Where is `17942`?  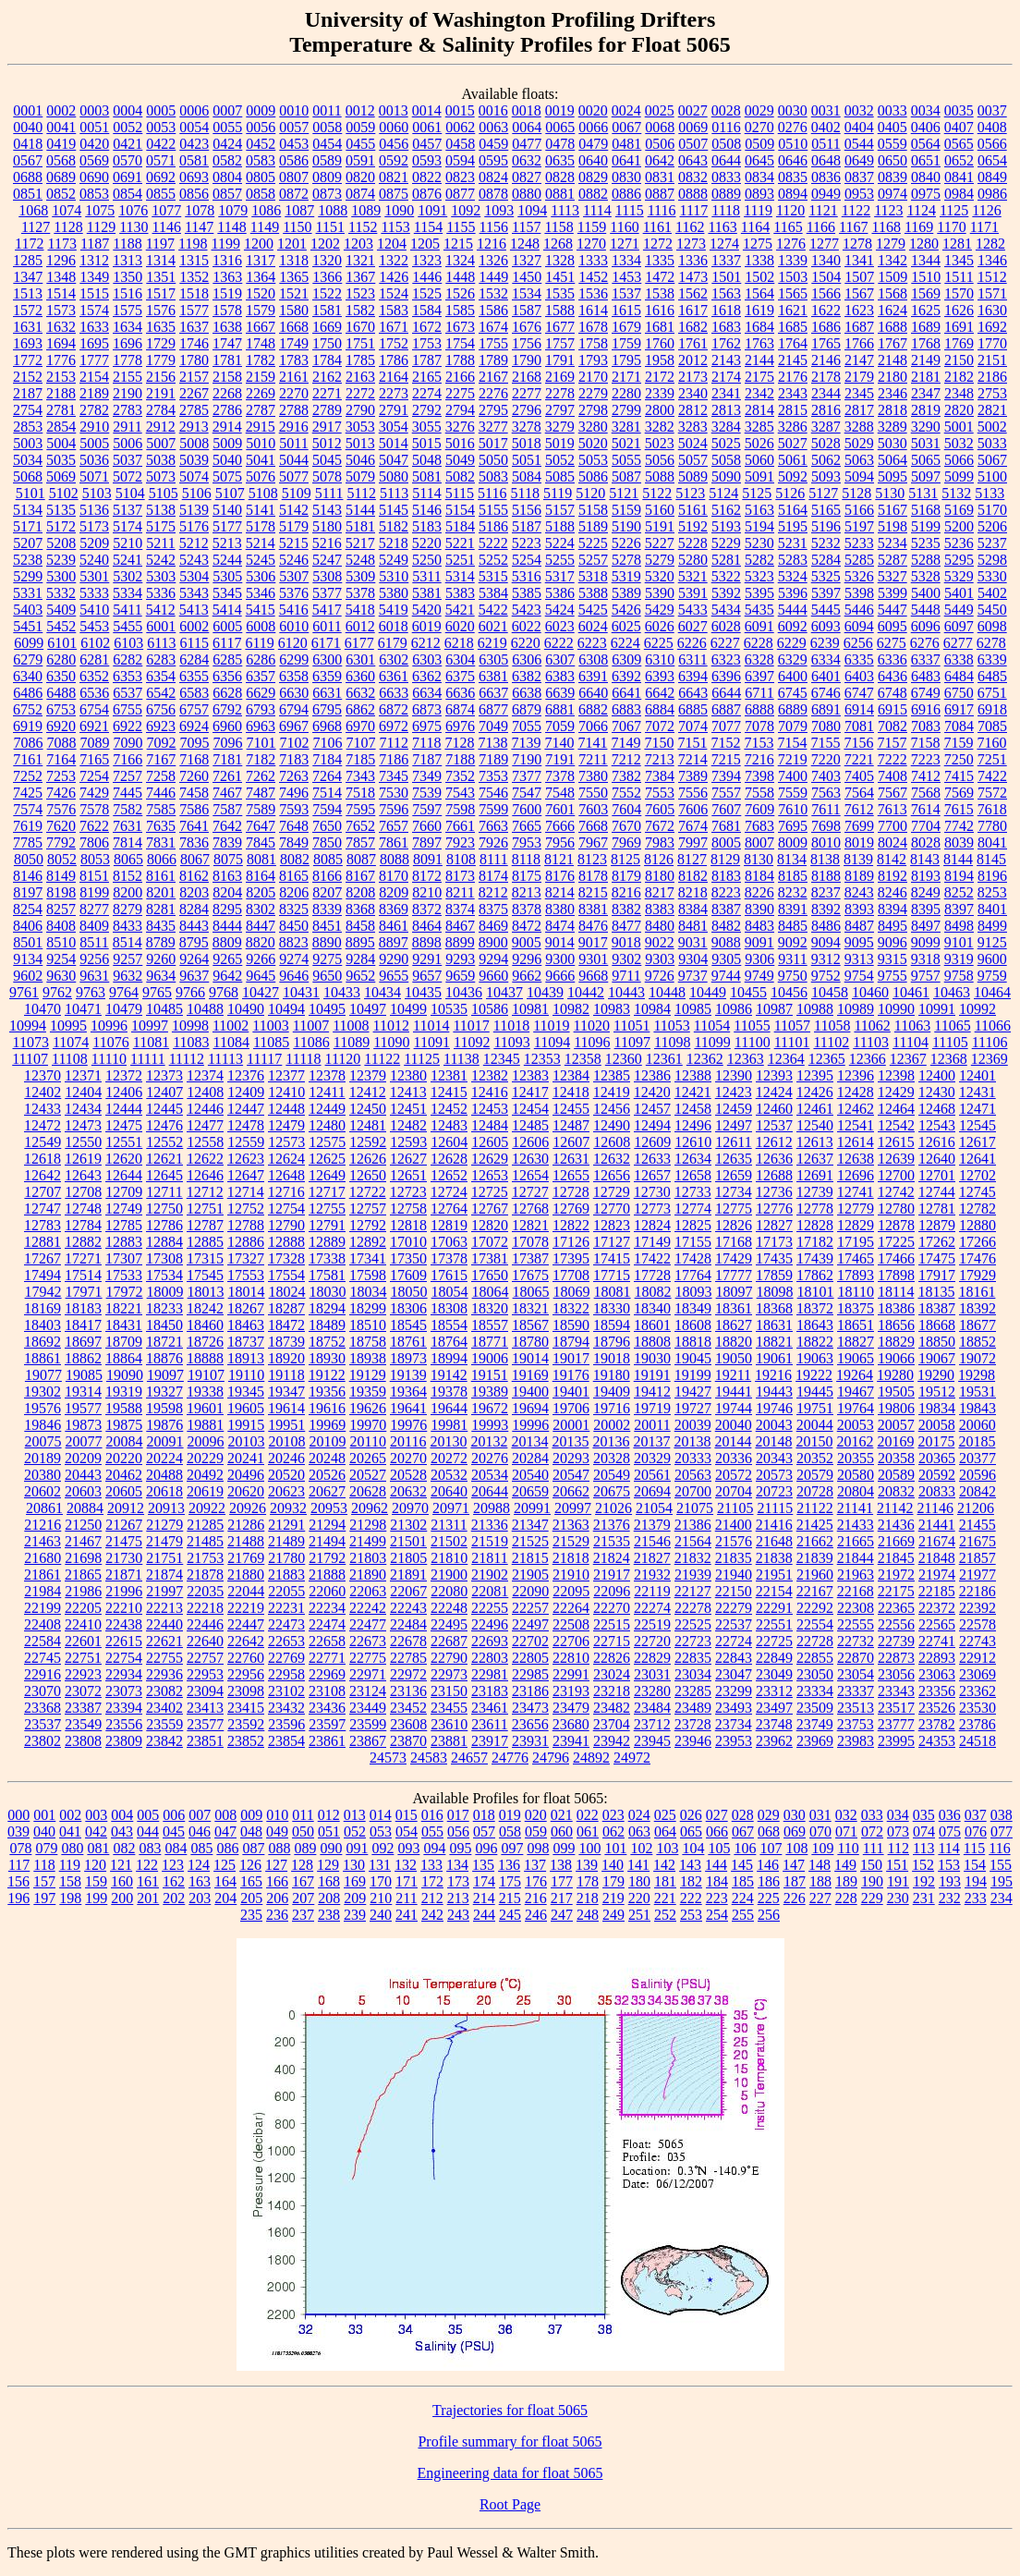 17942 is located at coordinates (43, 1292).